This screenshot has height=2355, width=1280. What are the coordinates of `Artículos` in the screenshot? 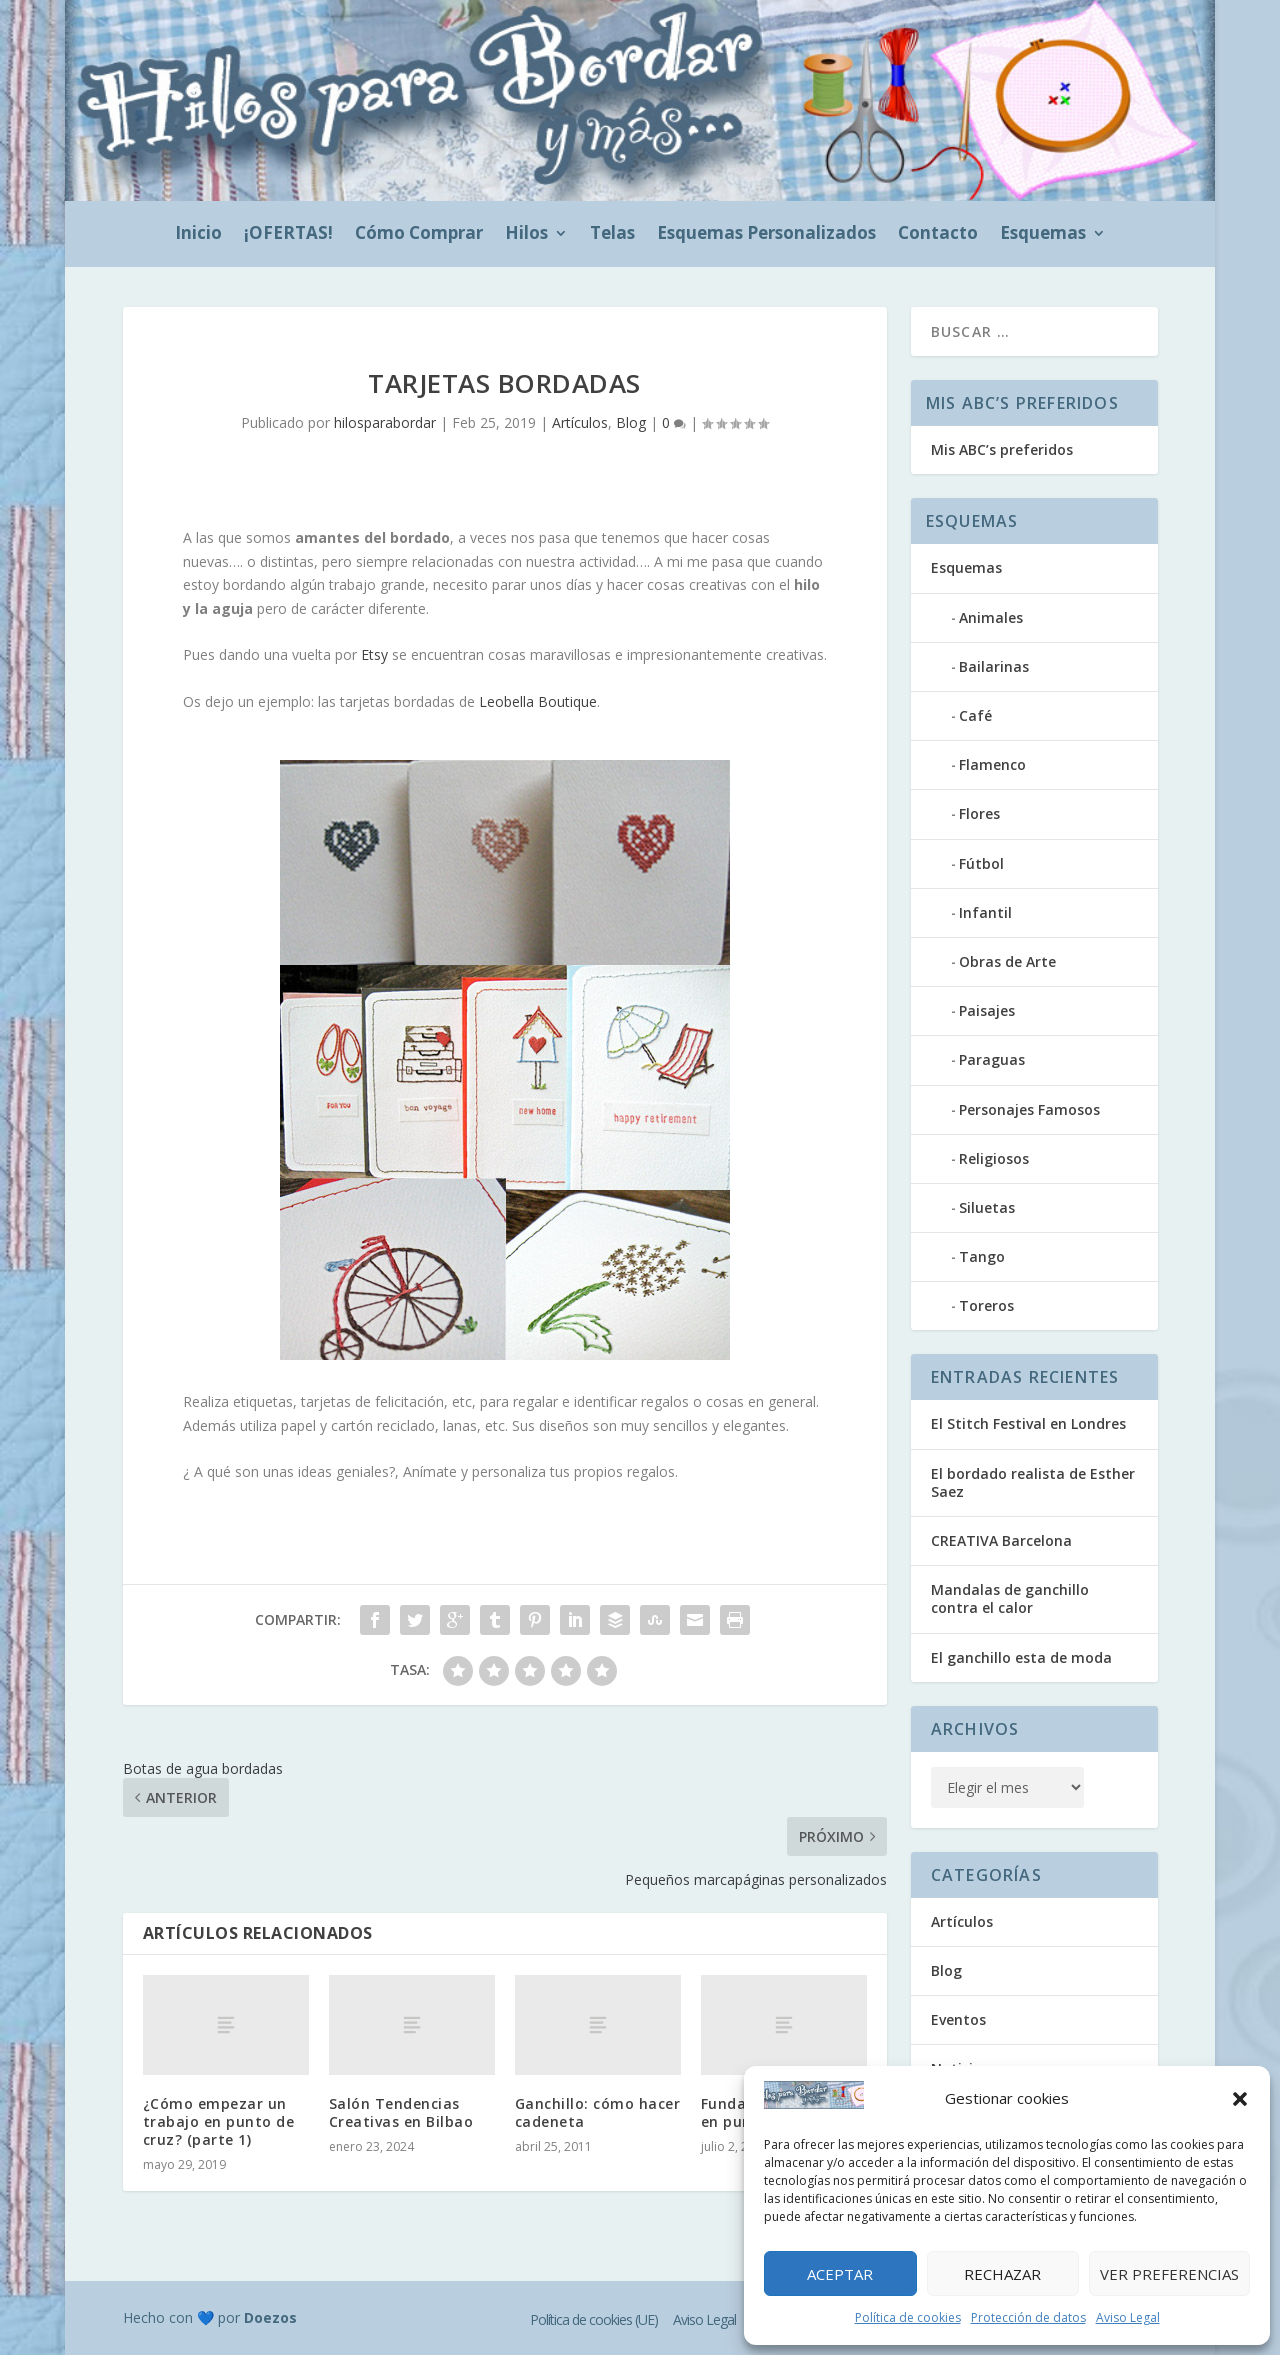 It's located at (580, 422).